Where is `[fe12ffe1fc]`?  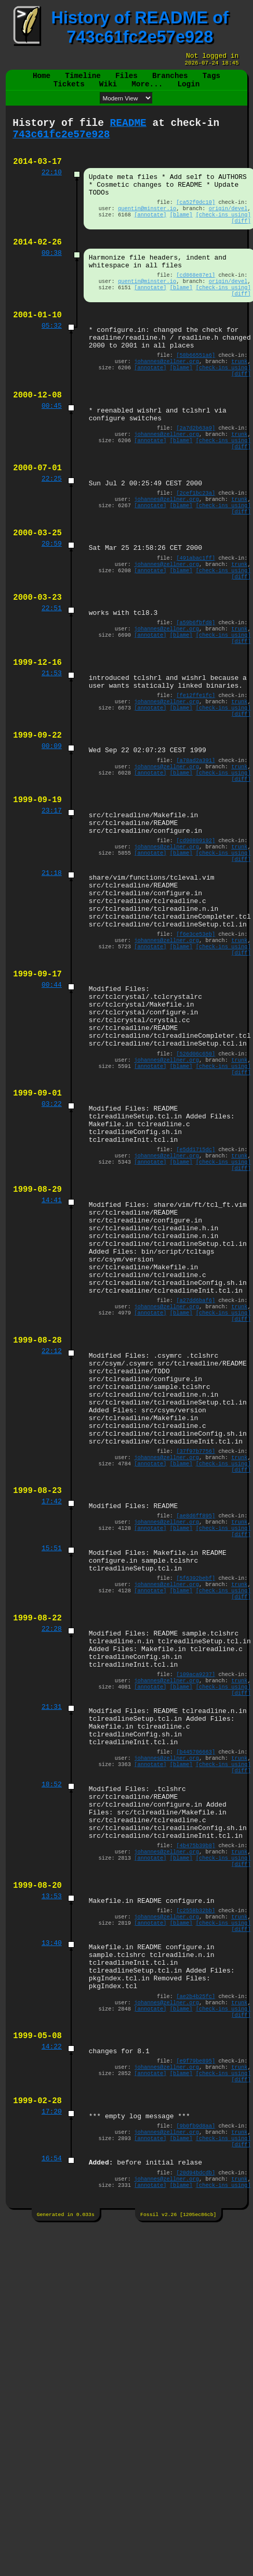
[fe12ffe1fc] is located at coordinates (195, 776).